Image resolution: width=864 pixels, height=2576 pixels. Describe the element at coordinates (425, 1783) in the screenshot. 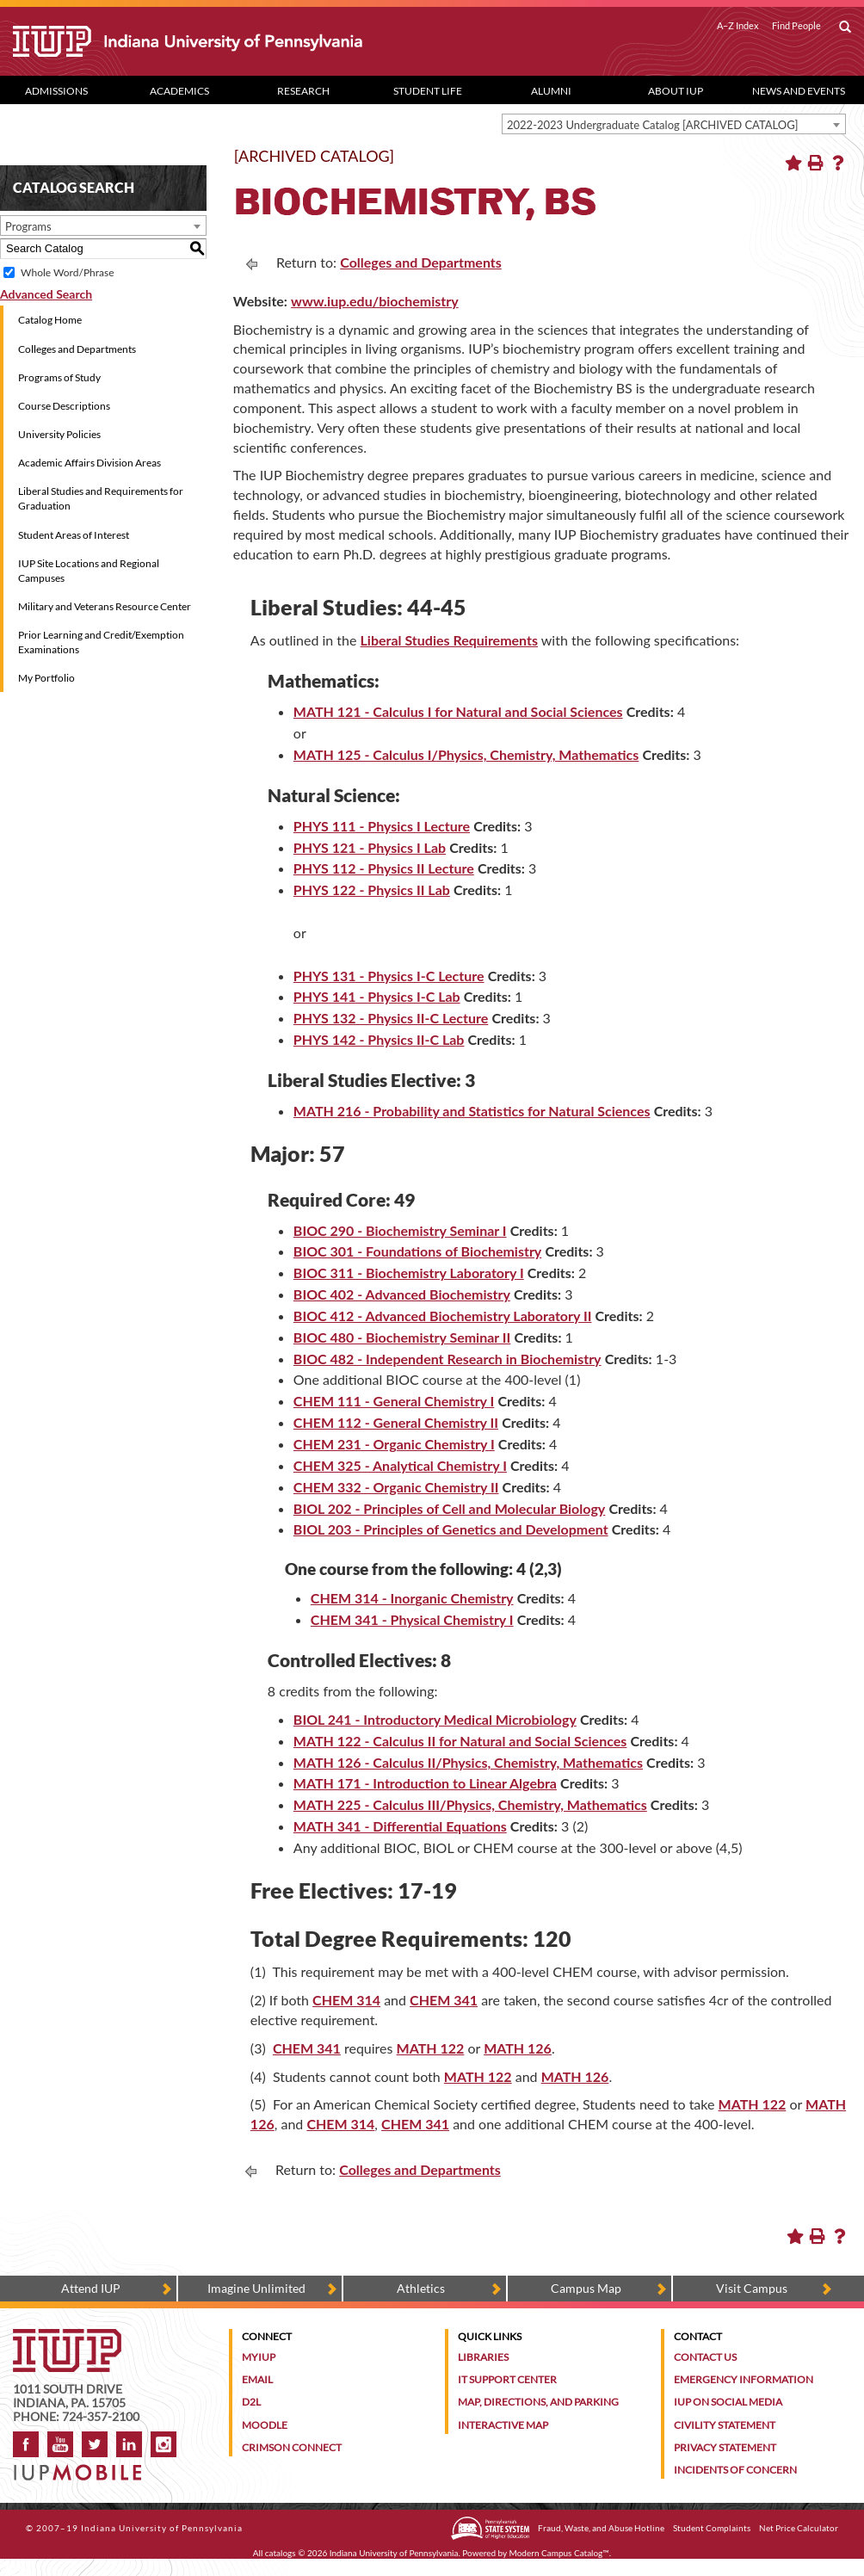

I see `MATH 171 - Introduction to Linear Algebra` at that location.